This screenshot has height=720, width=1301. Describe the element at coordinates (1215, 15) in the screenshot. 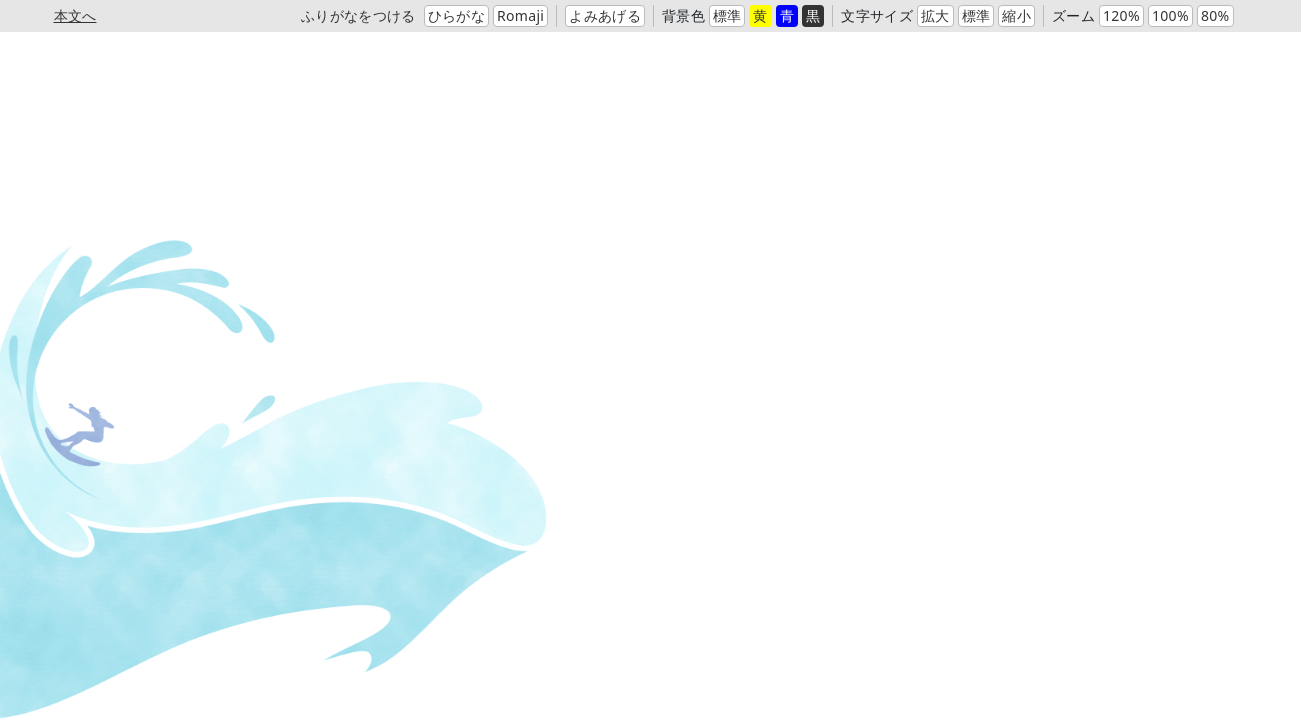

I see `80%` at that location.